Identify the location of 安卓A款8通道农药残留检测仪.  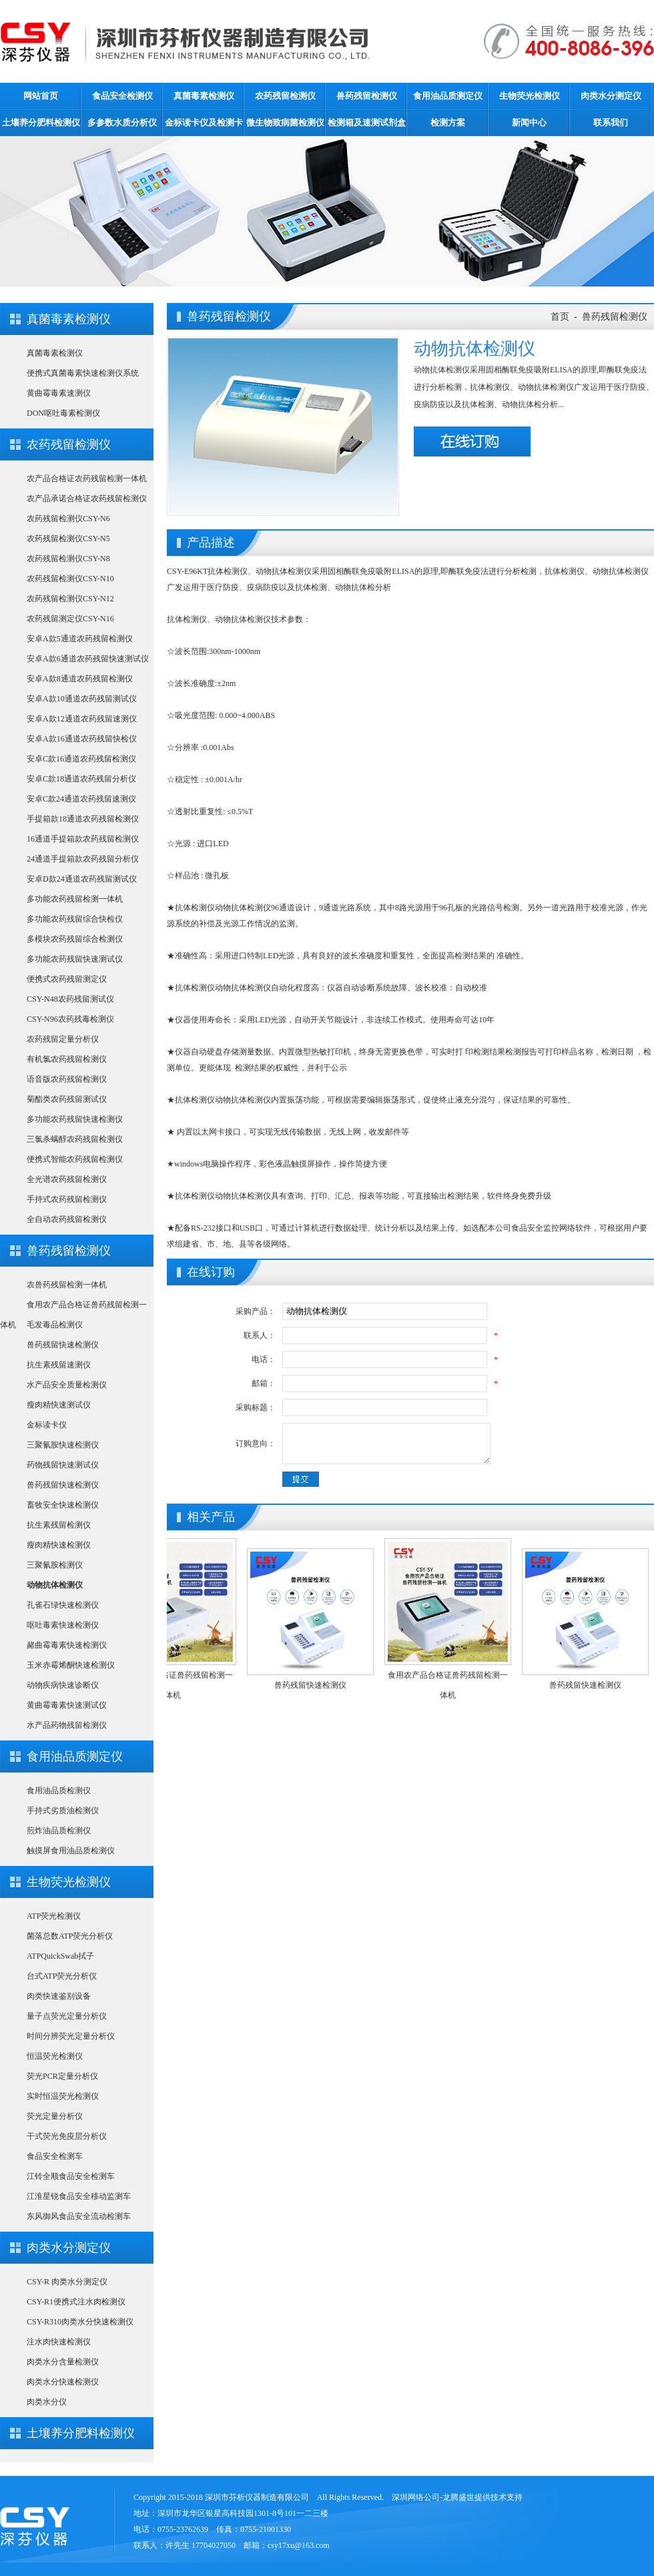
(80, 678).